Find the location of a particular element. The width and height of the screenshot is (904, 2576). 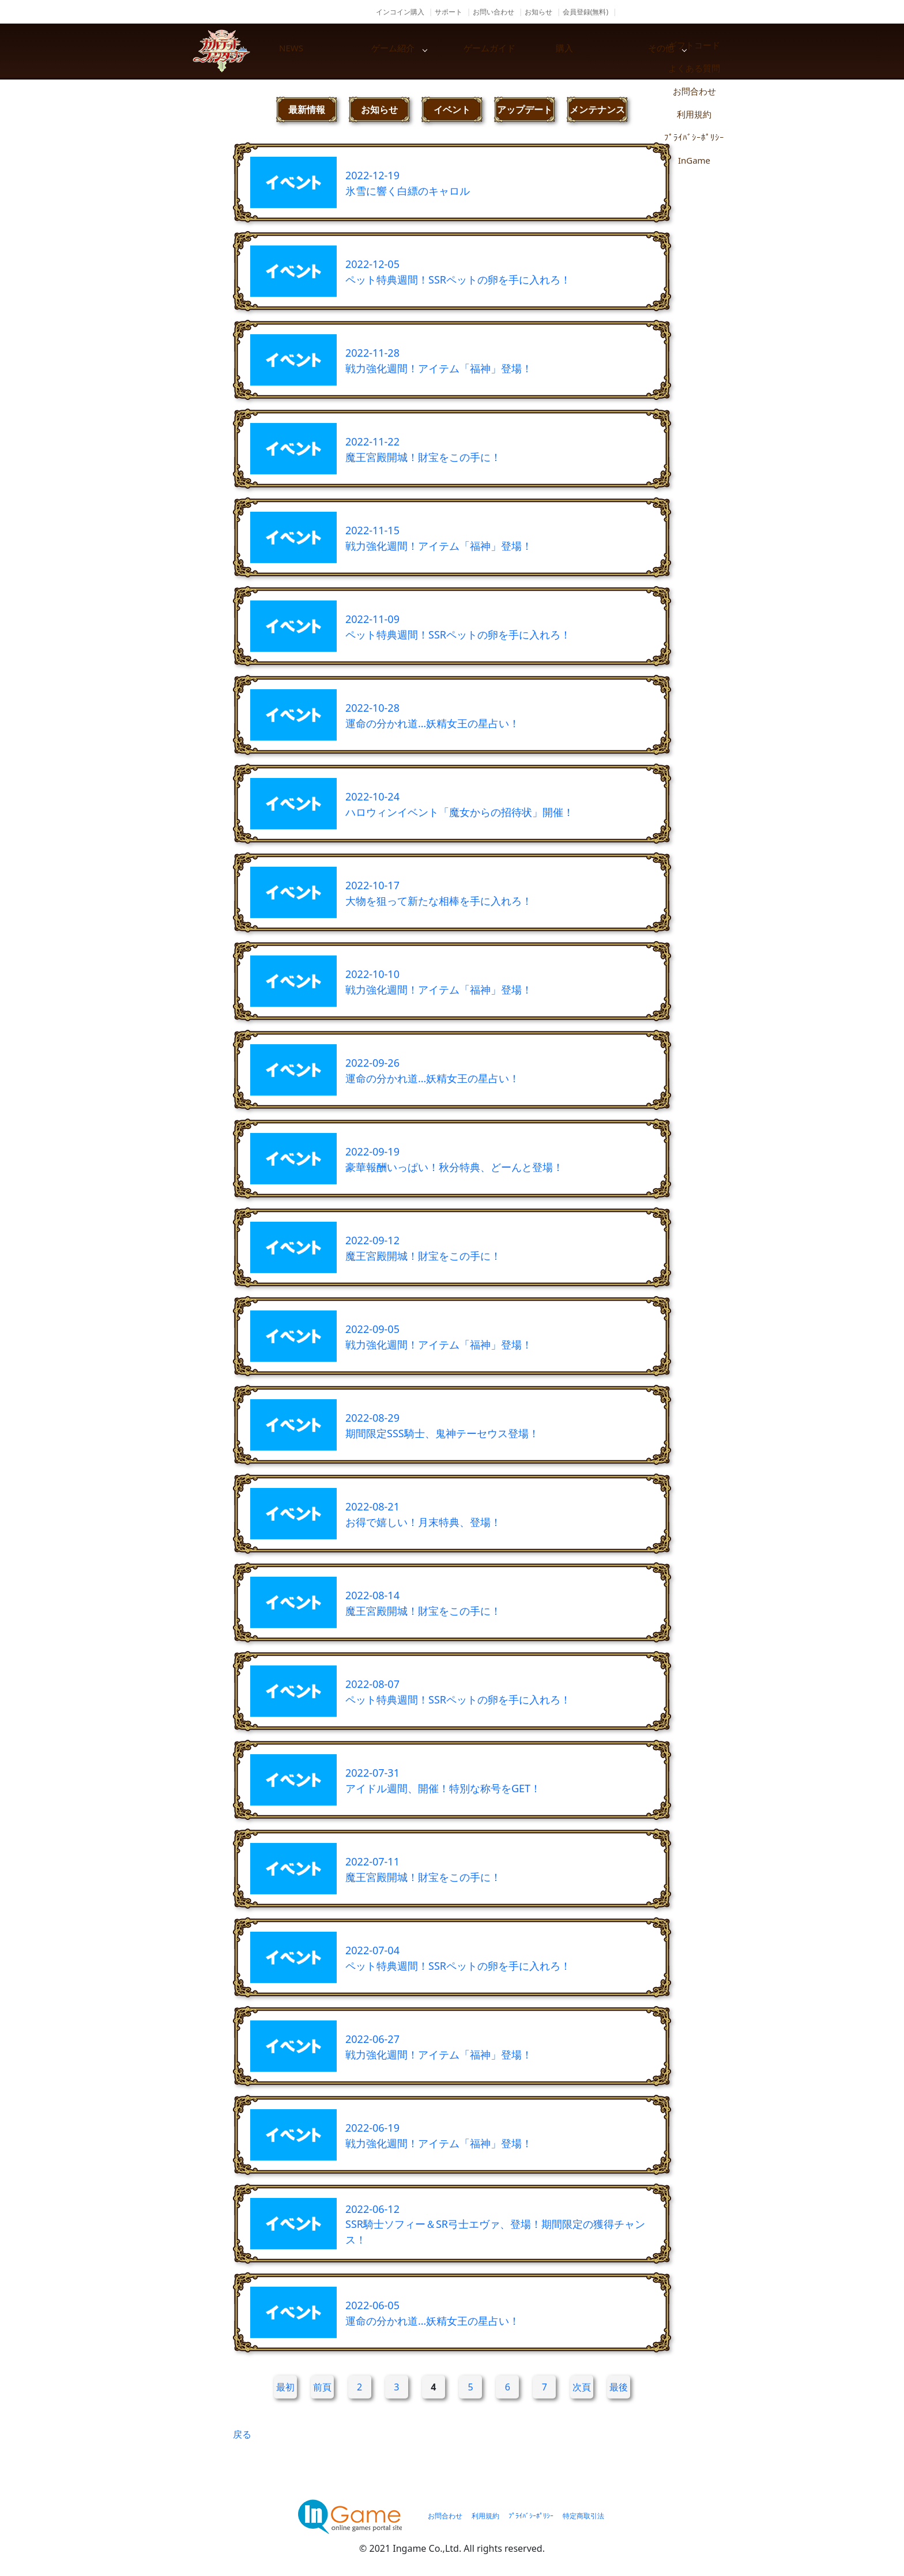

特定商取引法 is located at coordinates (583, 2516).